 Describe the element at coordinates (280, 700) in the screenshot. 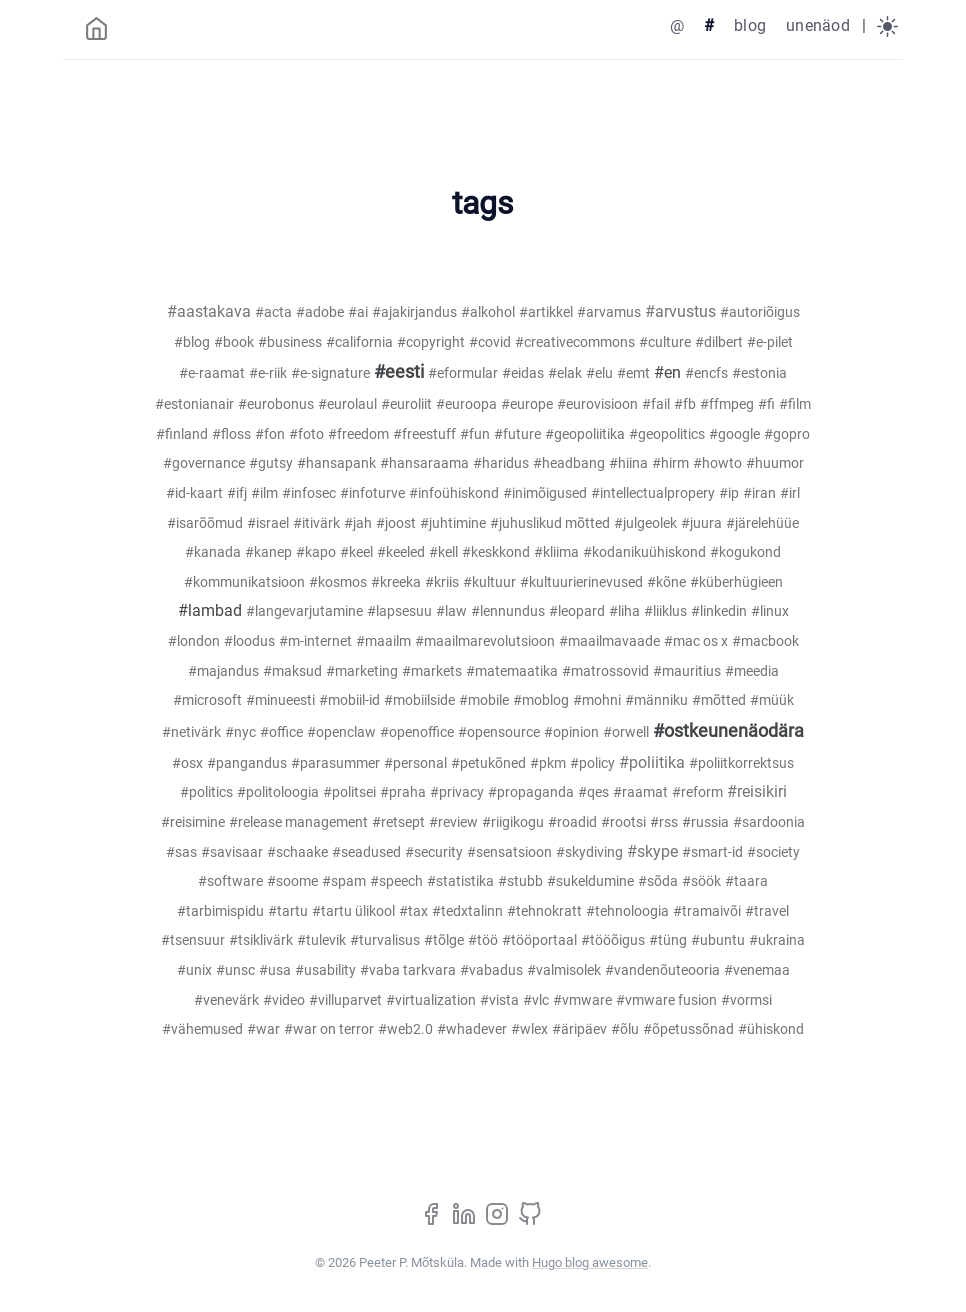

I see `#minueesti [minueesti (2)]` at that location.